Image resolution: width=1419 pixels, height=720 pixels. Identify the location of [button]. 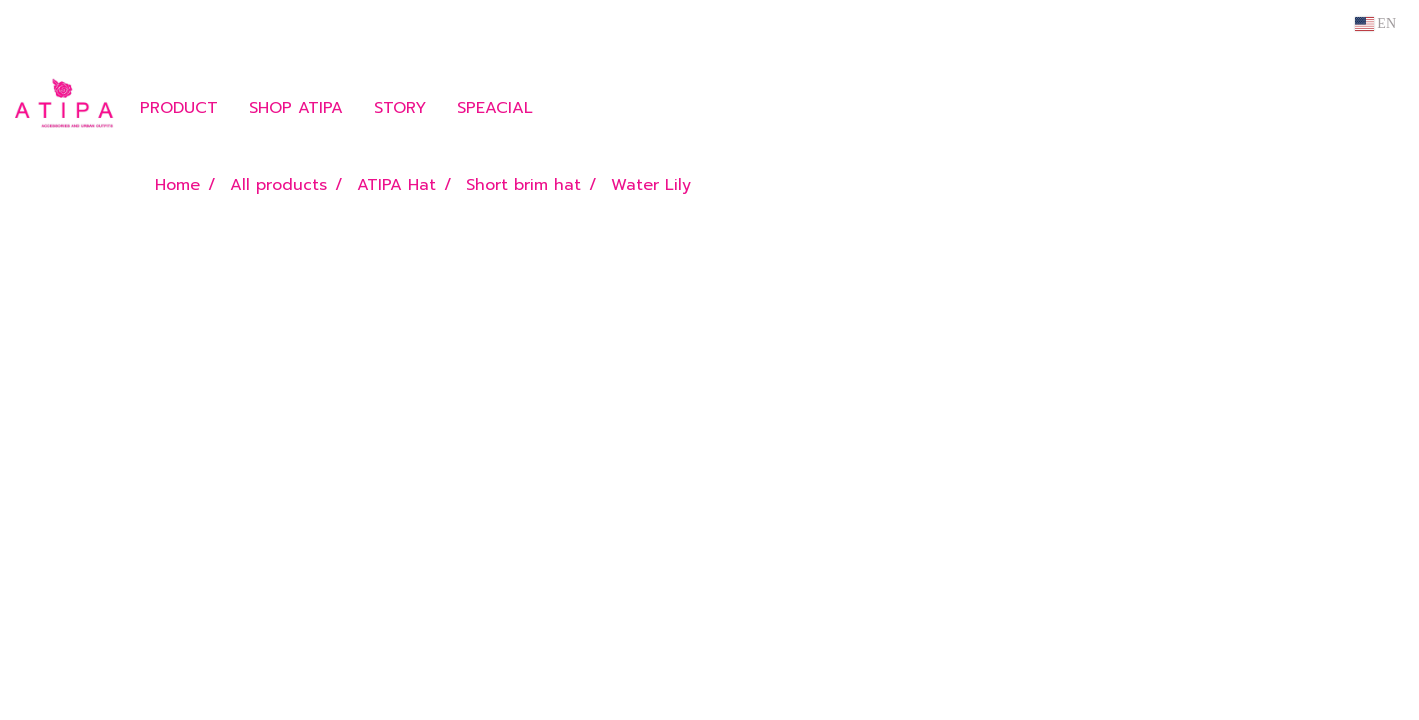
(578, 108).